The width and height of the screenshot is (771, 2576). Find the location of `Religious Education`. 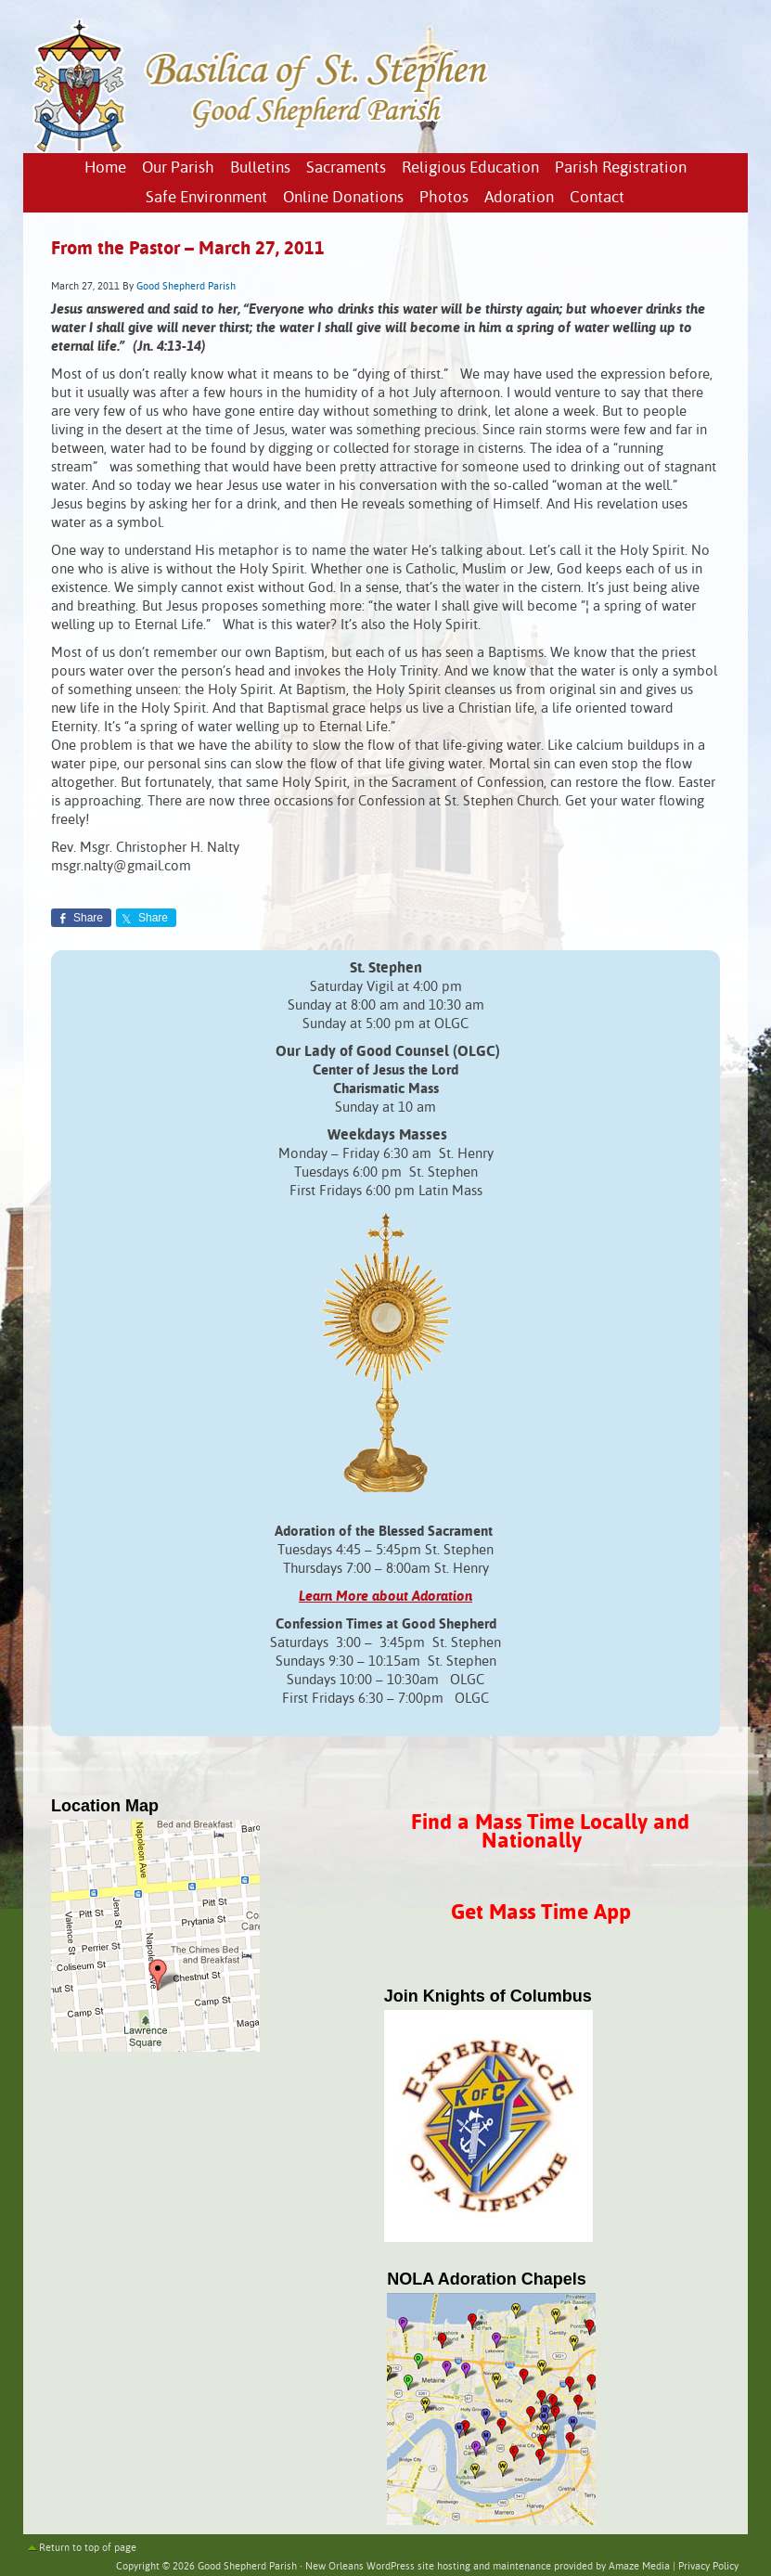

Religious Education is located at coordinates (470, 168).